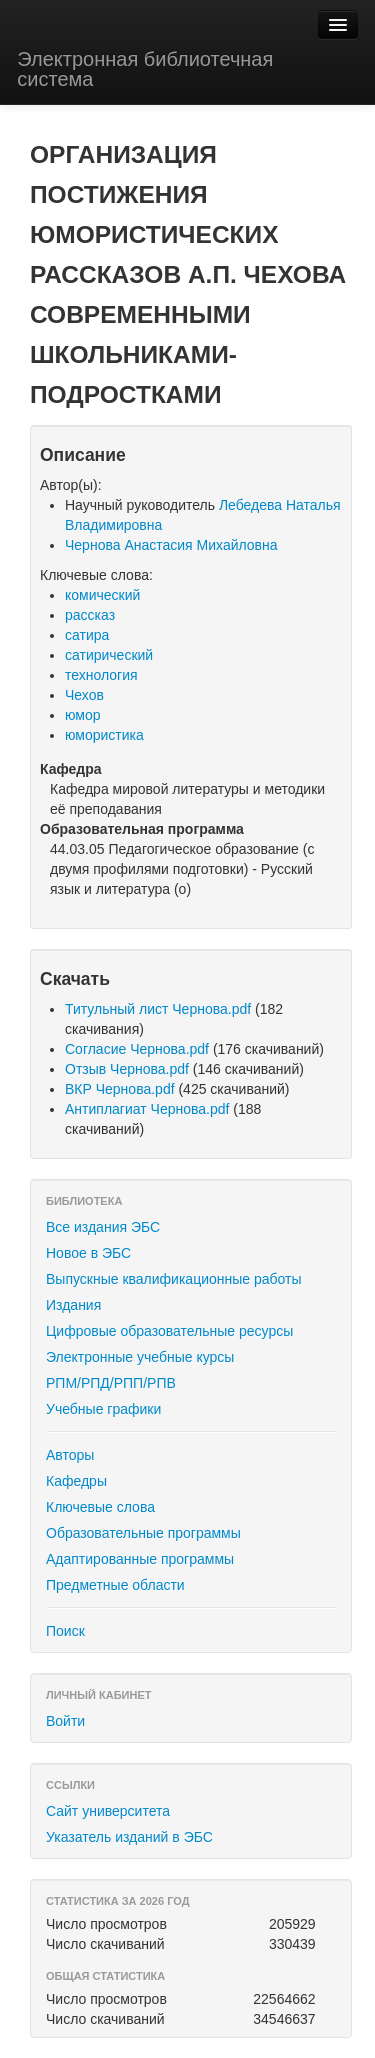 The image size is (375, 2058). Describe the element at coordinates (145, 69) in the screenshot. I see `Электронная библиотечная система` at that location.